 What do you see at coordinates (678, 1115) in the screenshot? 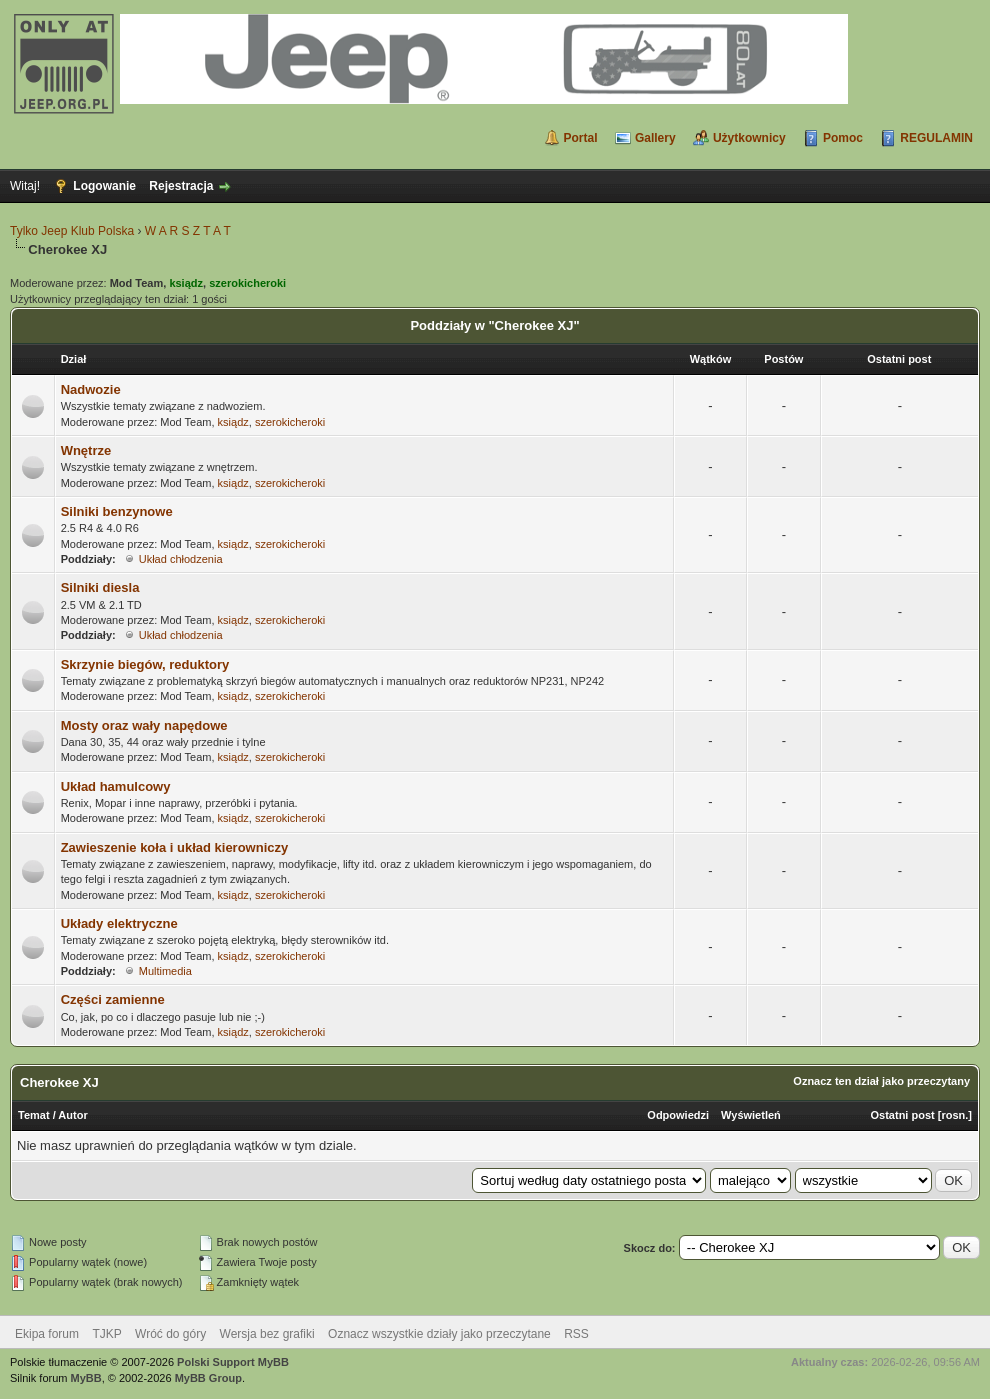
I see `Odpowiedzi` at bounding box center [678, 1115].